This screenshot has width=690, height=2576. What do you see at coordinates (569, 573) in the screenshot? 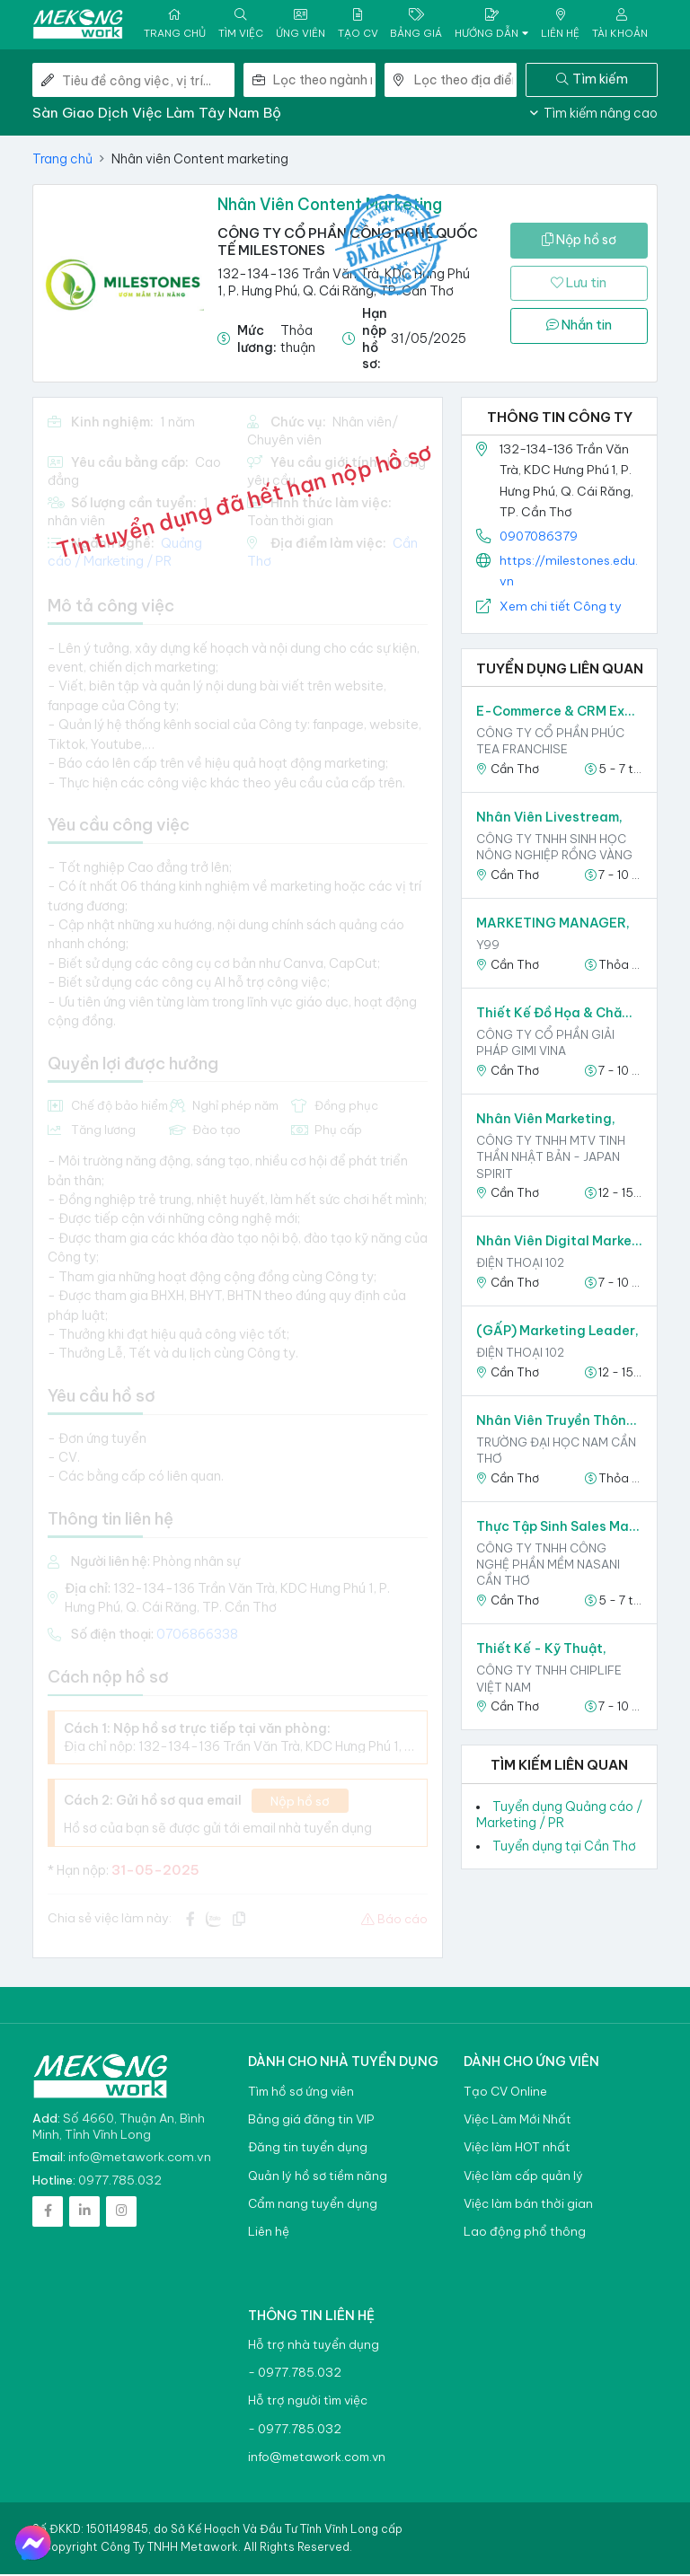
I see `https://milestones.edu.vn` at bounding box center [569, 573].